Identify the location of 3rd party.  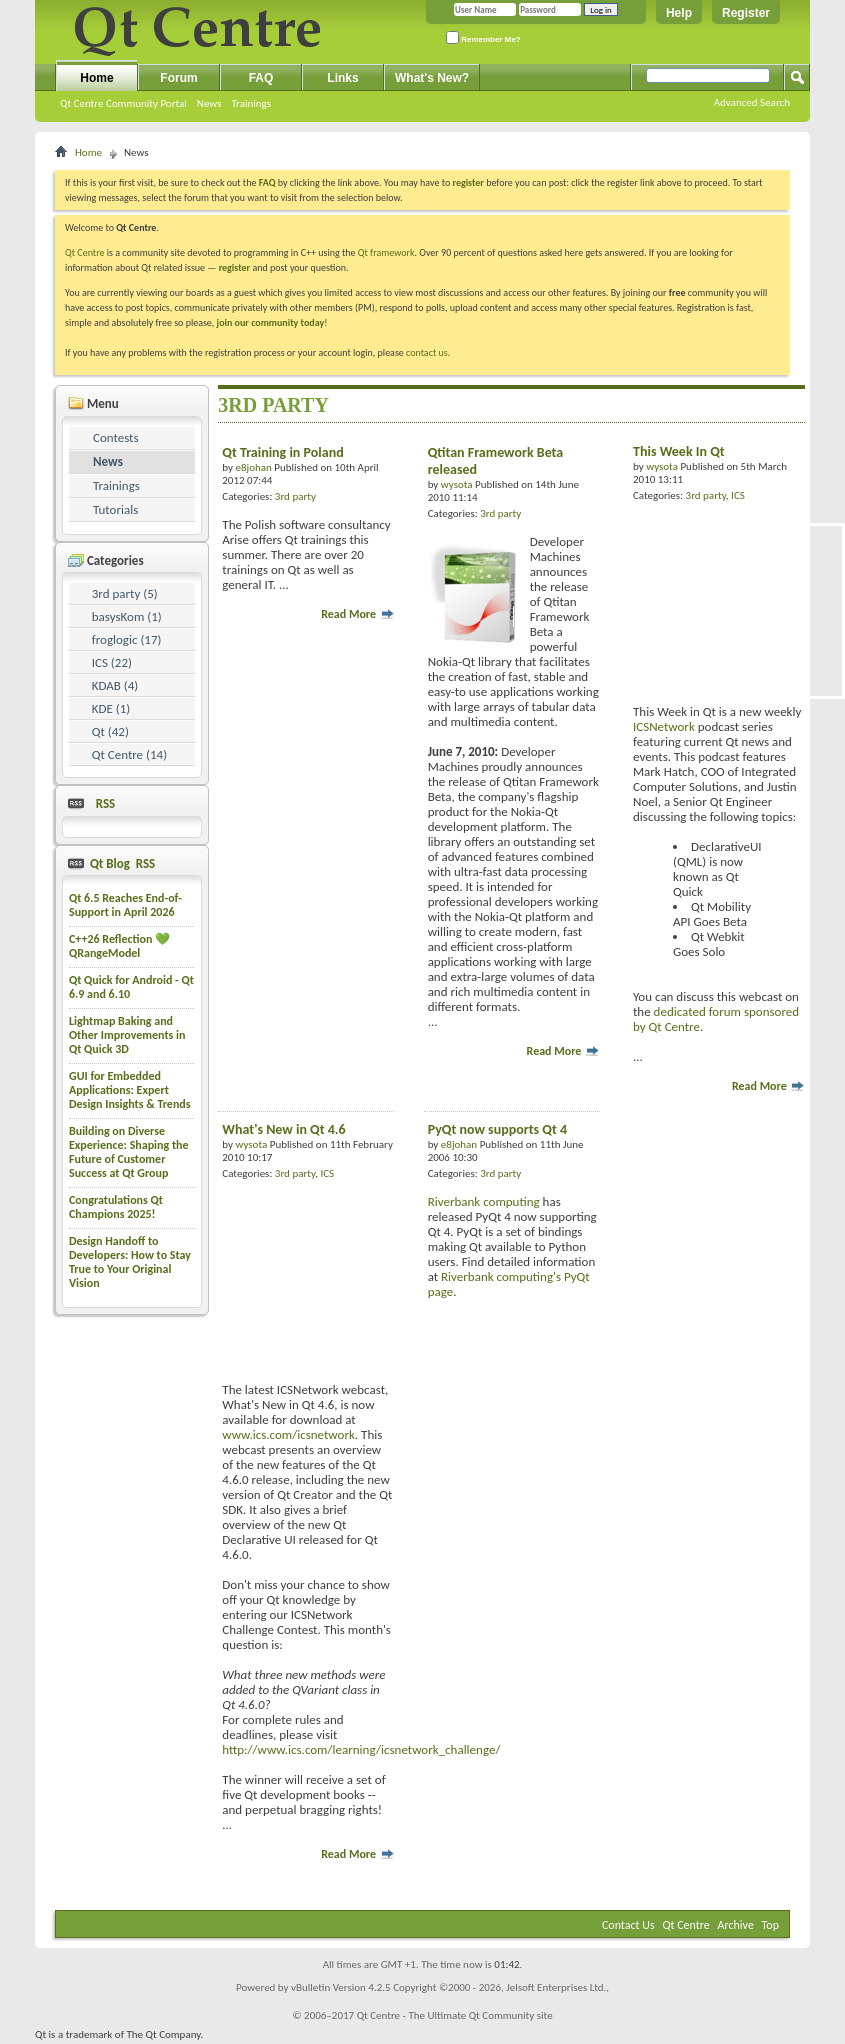
(295, 496).